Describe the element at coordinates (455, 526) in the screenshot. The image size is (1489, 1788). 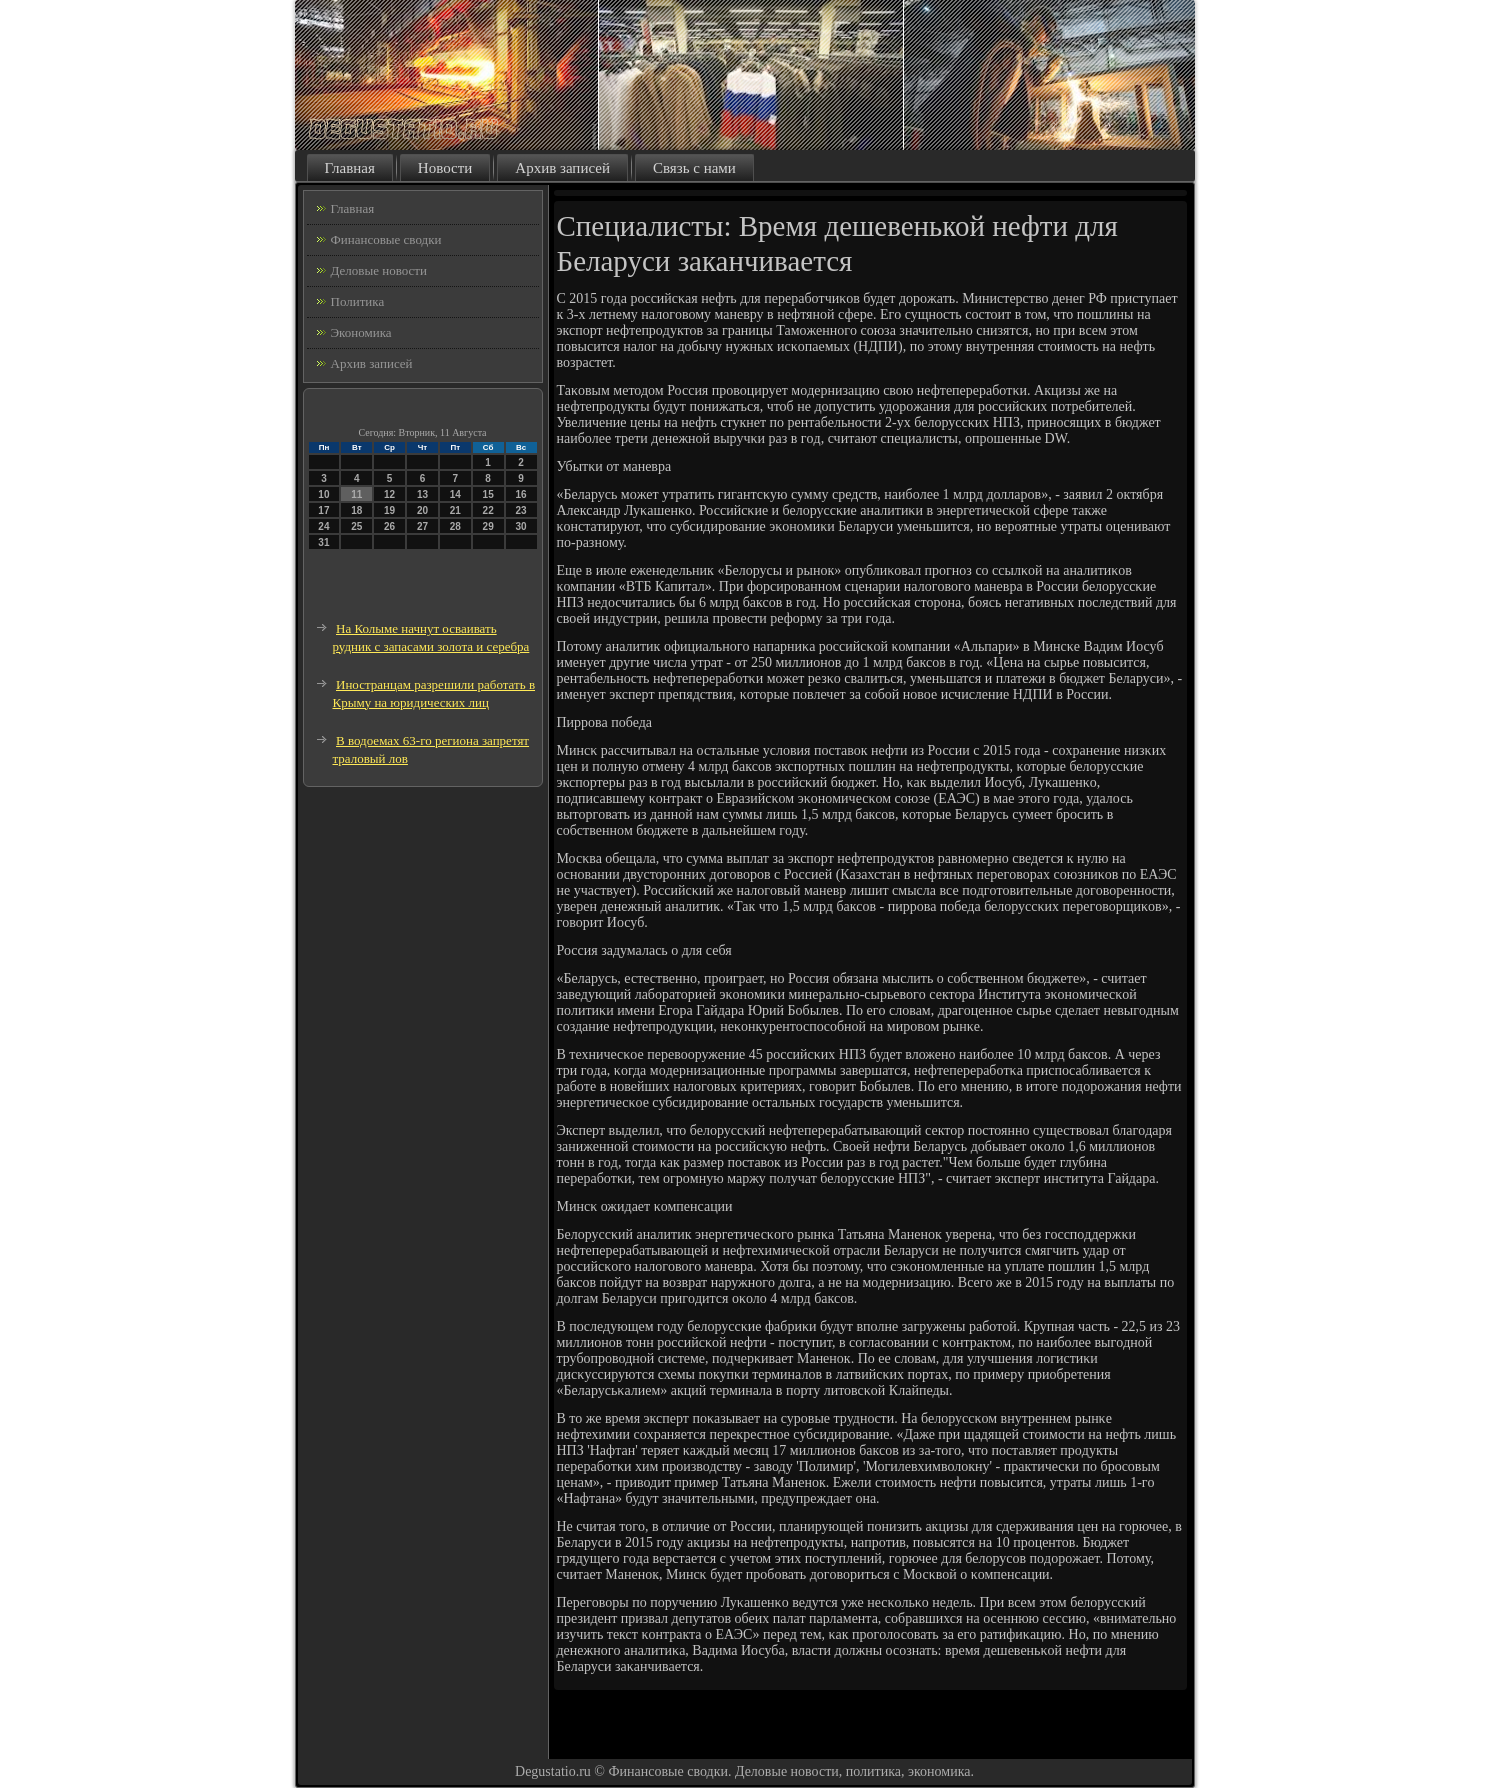
I see `28` at that location.